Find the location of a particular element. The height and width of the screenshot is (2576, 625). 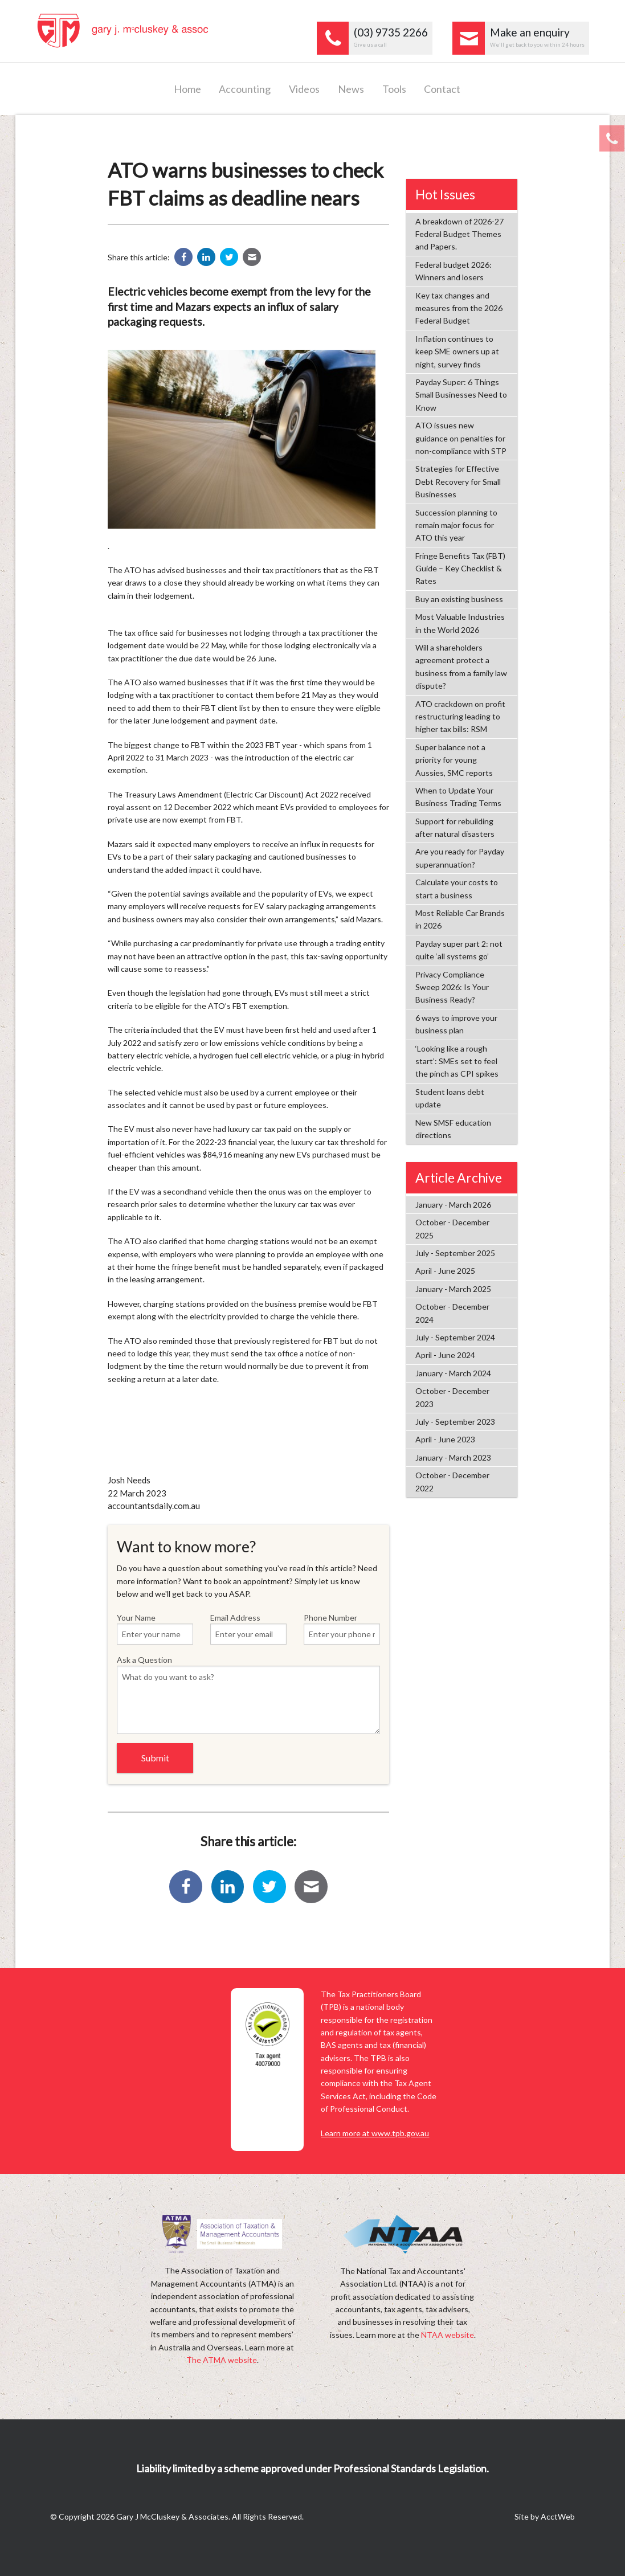

Learn more at www.tpb.gov.au is located at coordinates (375, 2133).